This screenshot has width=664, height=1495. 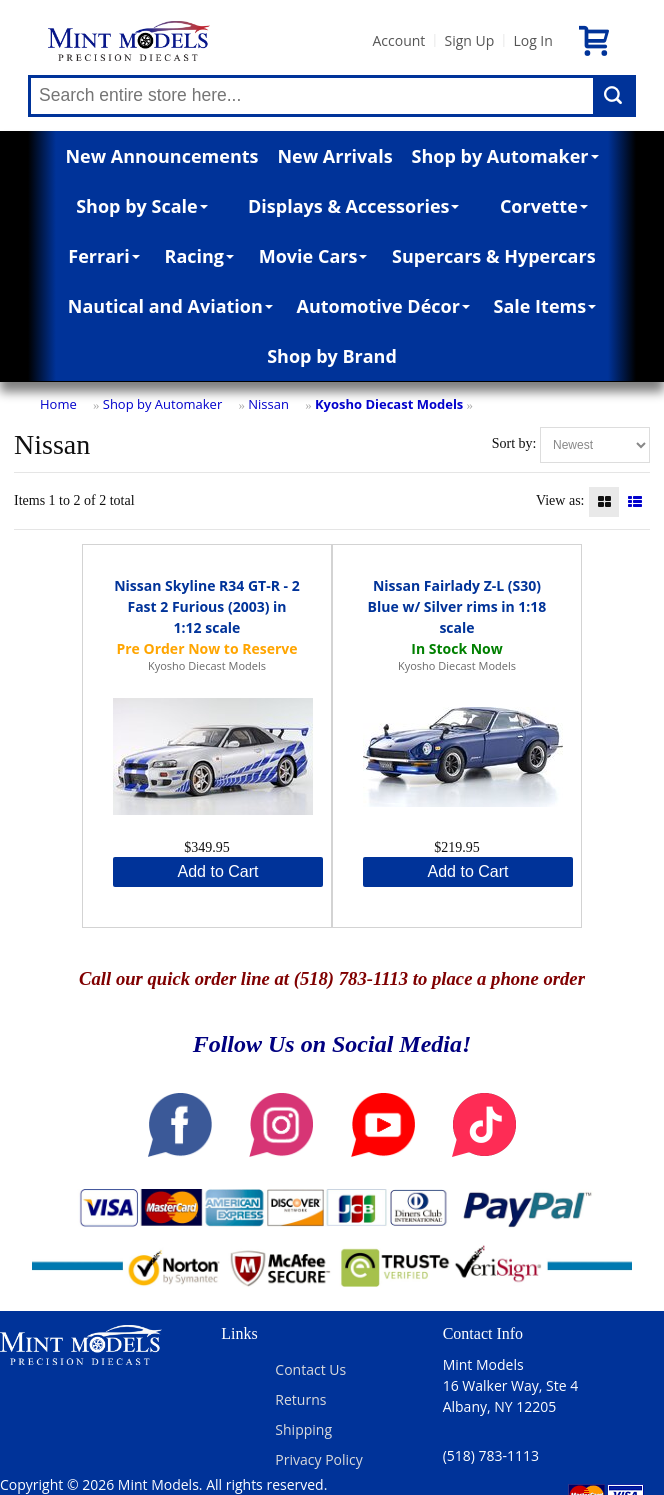 What do you see at coordinates (58, 404) in the screenshot?
I see `Home` at bounding box center [58, 404].